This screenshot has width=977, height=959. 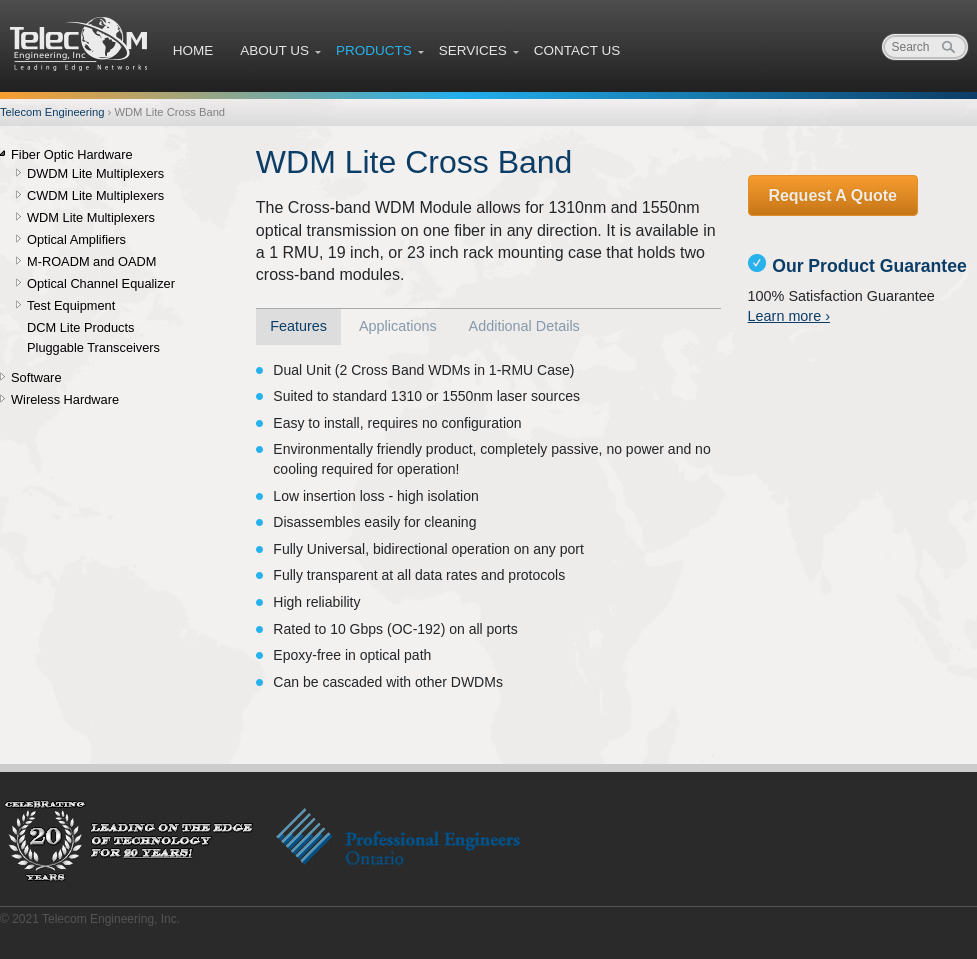 What do you see at coordinates (65, 400) in the screenshot?
I see `Wireless Hardware` at bounding box center [65, 400].